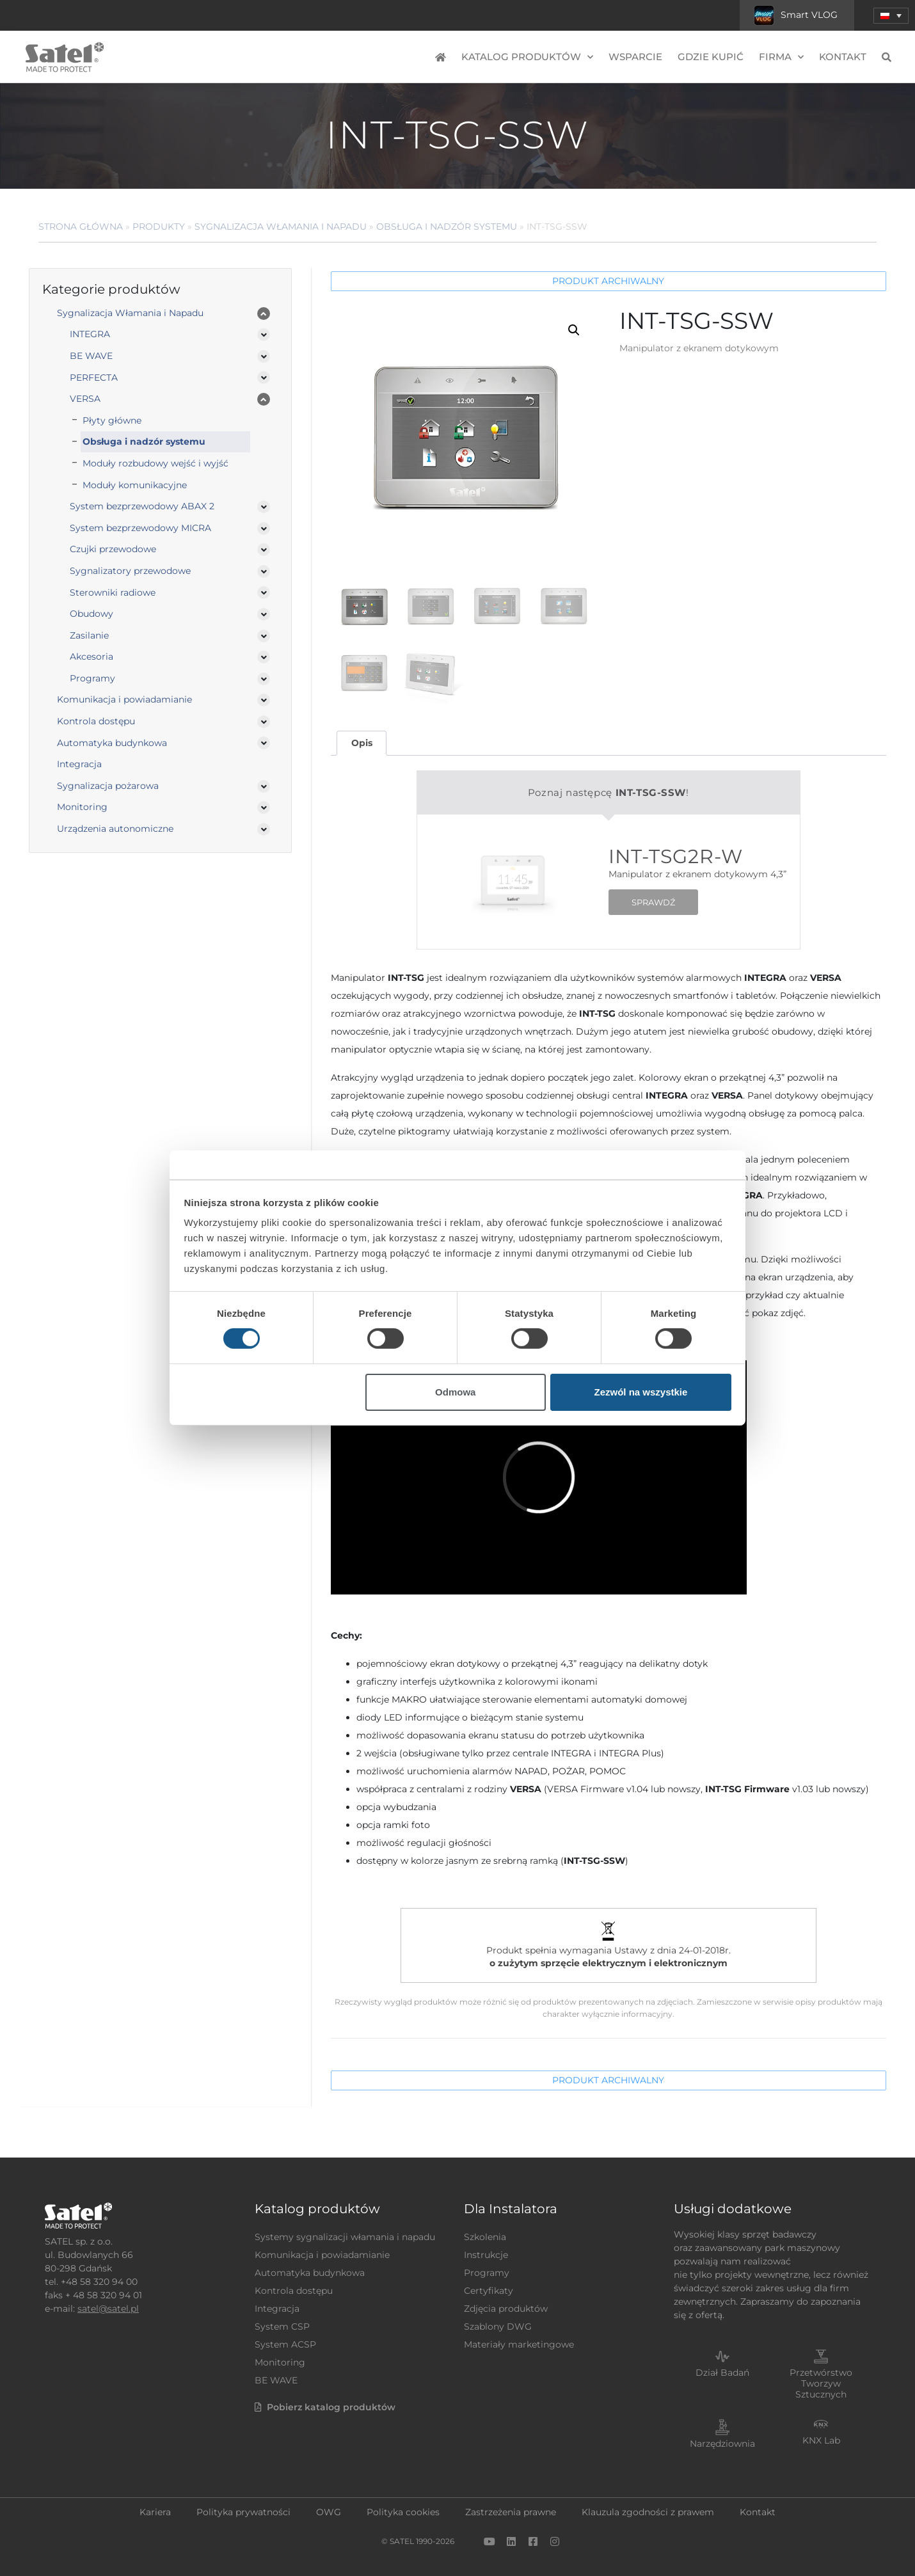 This screenshot has height=2576, width=915. What do you see at coordinates (285, 2344) in the screenshot?
I see `System ACSP` at bounding box center [285, 2344].